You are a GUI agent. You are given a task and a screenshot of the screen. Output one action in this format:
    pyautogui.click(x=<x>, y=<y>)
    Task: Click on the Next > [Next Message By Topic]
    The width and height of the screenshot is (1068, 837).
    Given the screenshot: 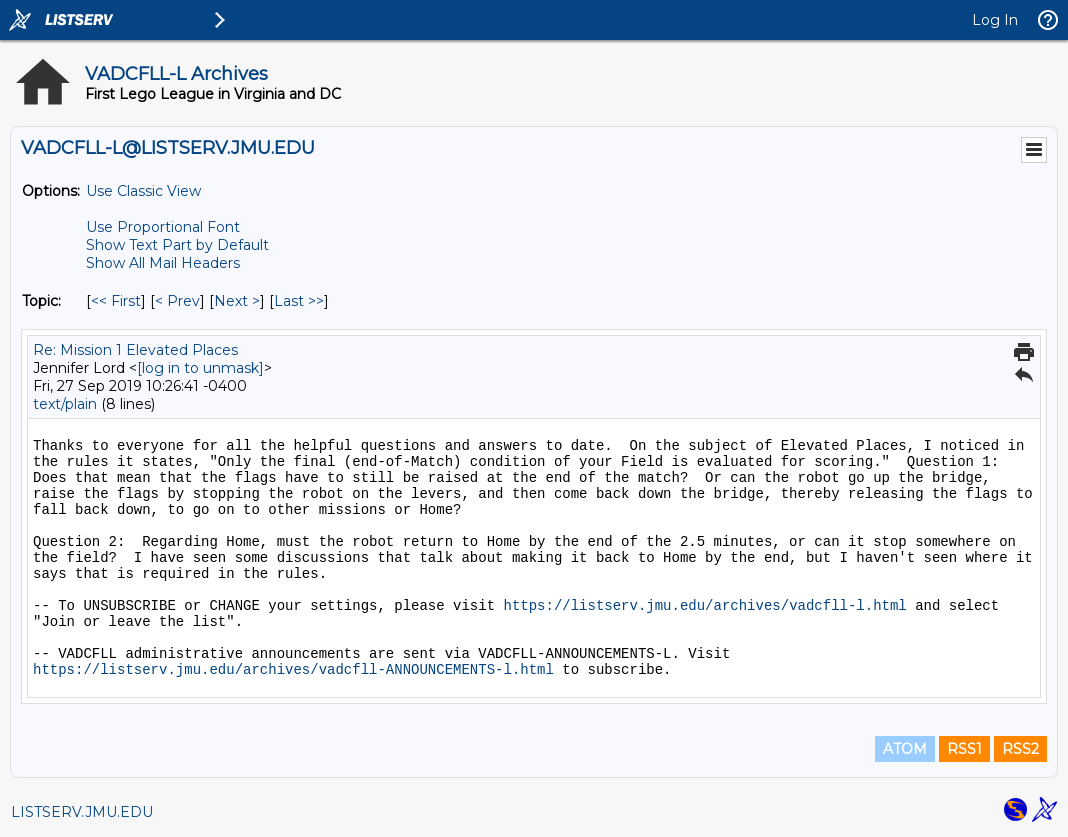 What is the action you would take?
    pyautogui.click(x=237, y=301)
    